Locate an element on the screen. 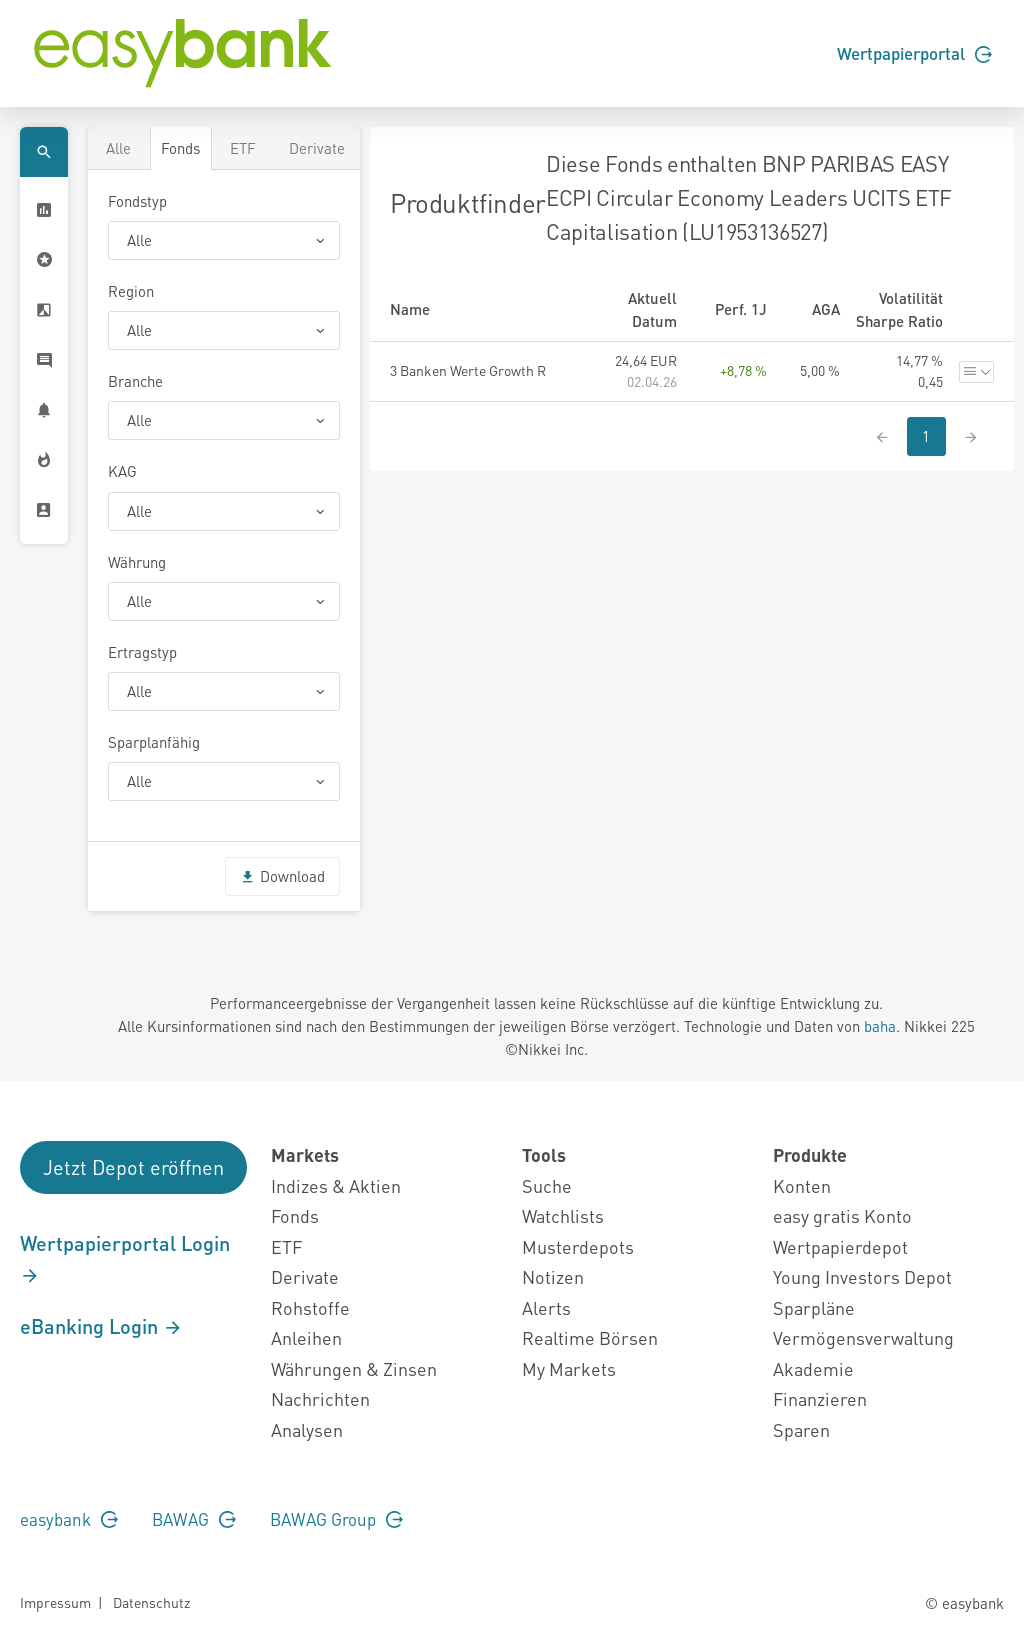  Notizen is located at coordinates (553, 1276).